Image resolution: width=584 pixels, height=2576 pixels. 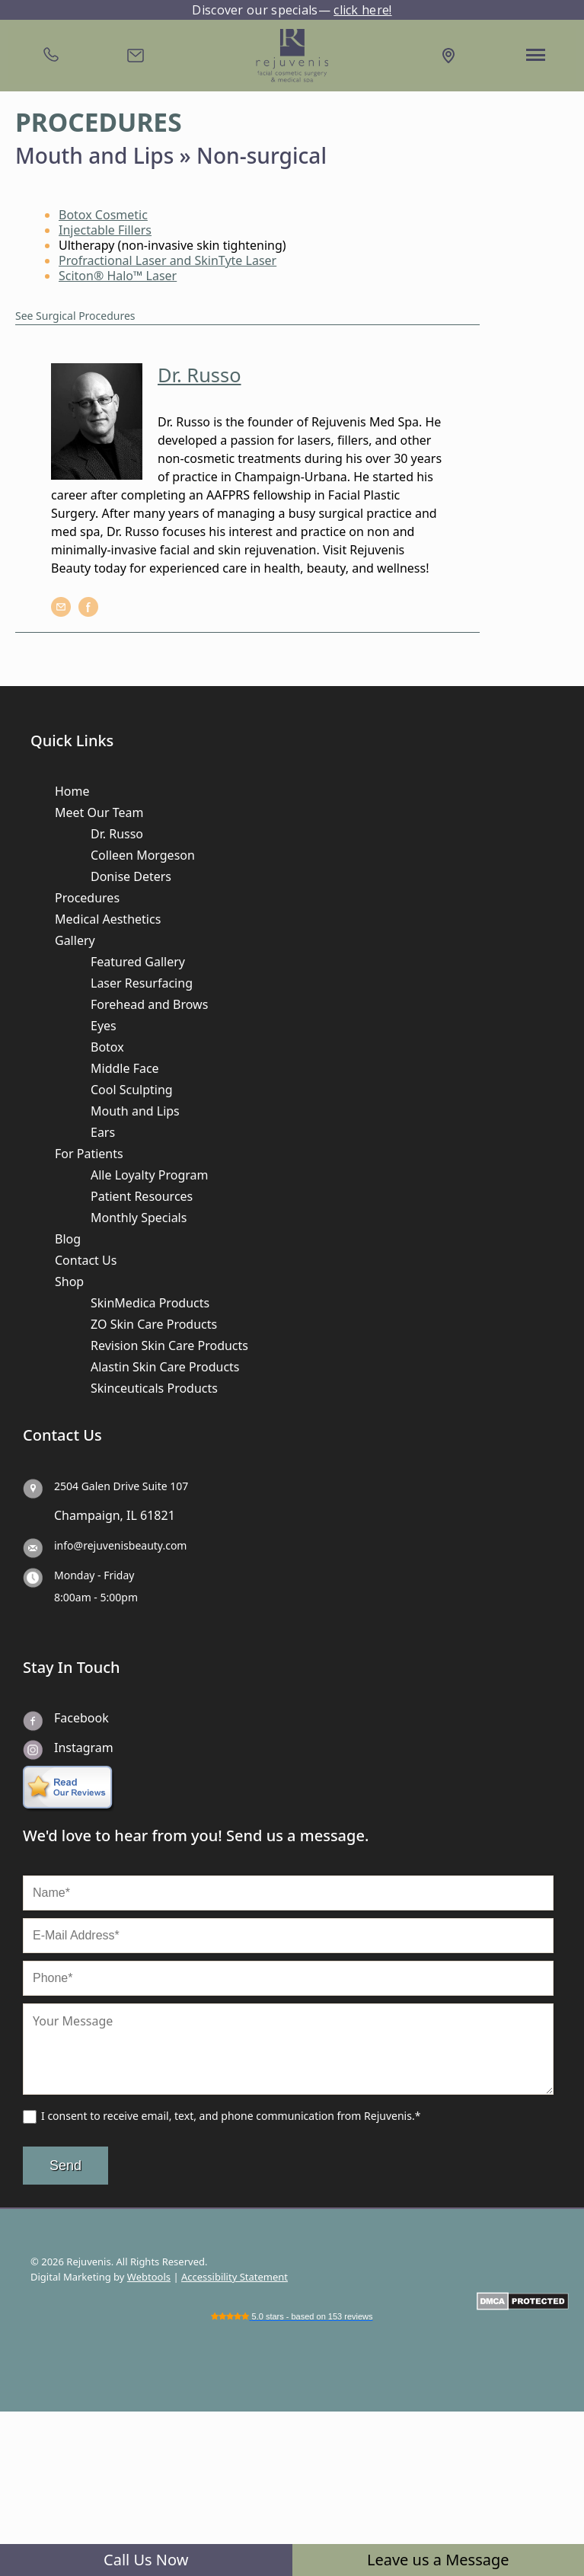 What do you see at coordinates (131, 1515) in the screenshot?
I see `IL` at bounding box center [131, 1515].